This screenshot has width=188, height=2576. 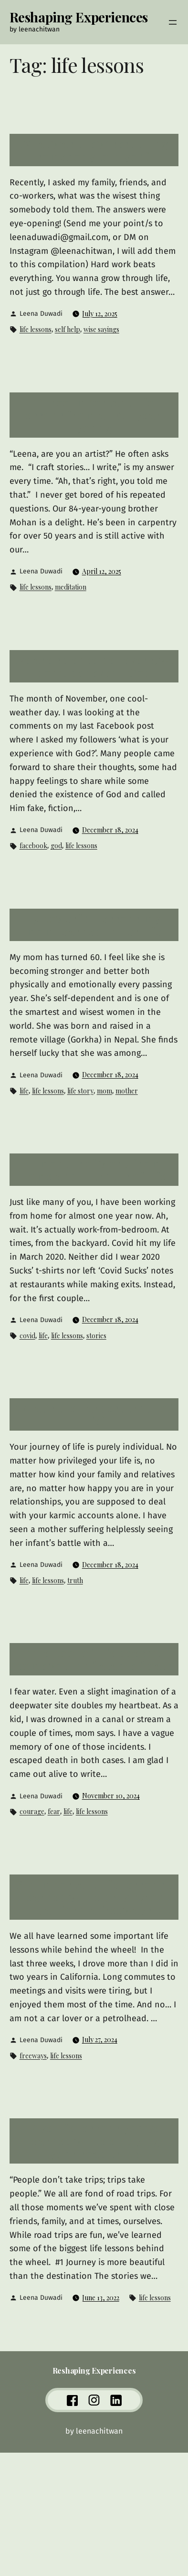 What do you see at coordinates (94, 1897) in the screenshot?
I see `Six important life lessons I learned while driving on California freeways` at bounding box center [94, 1897].